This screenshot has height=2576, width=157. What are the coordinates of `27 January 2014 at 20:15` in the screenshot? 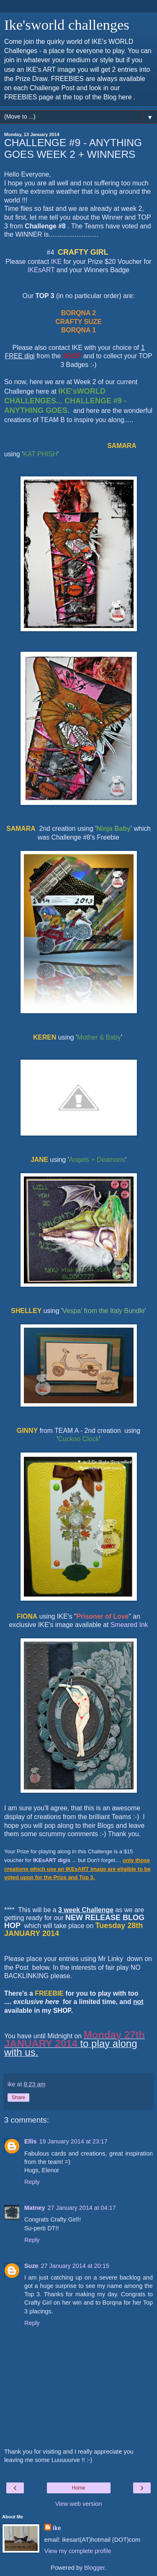 It's located at (75, 2265).